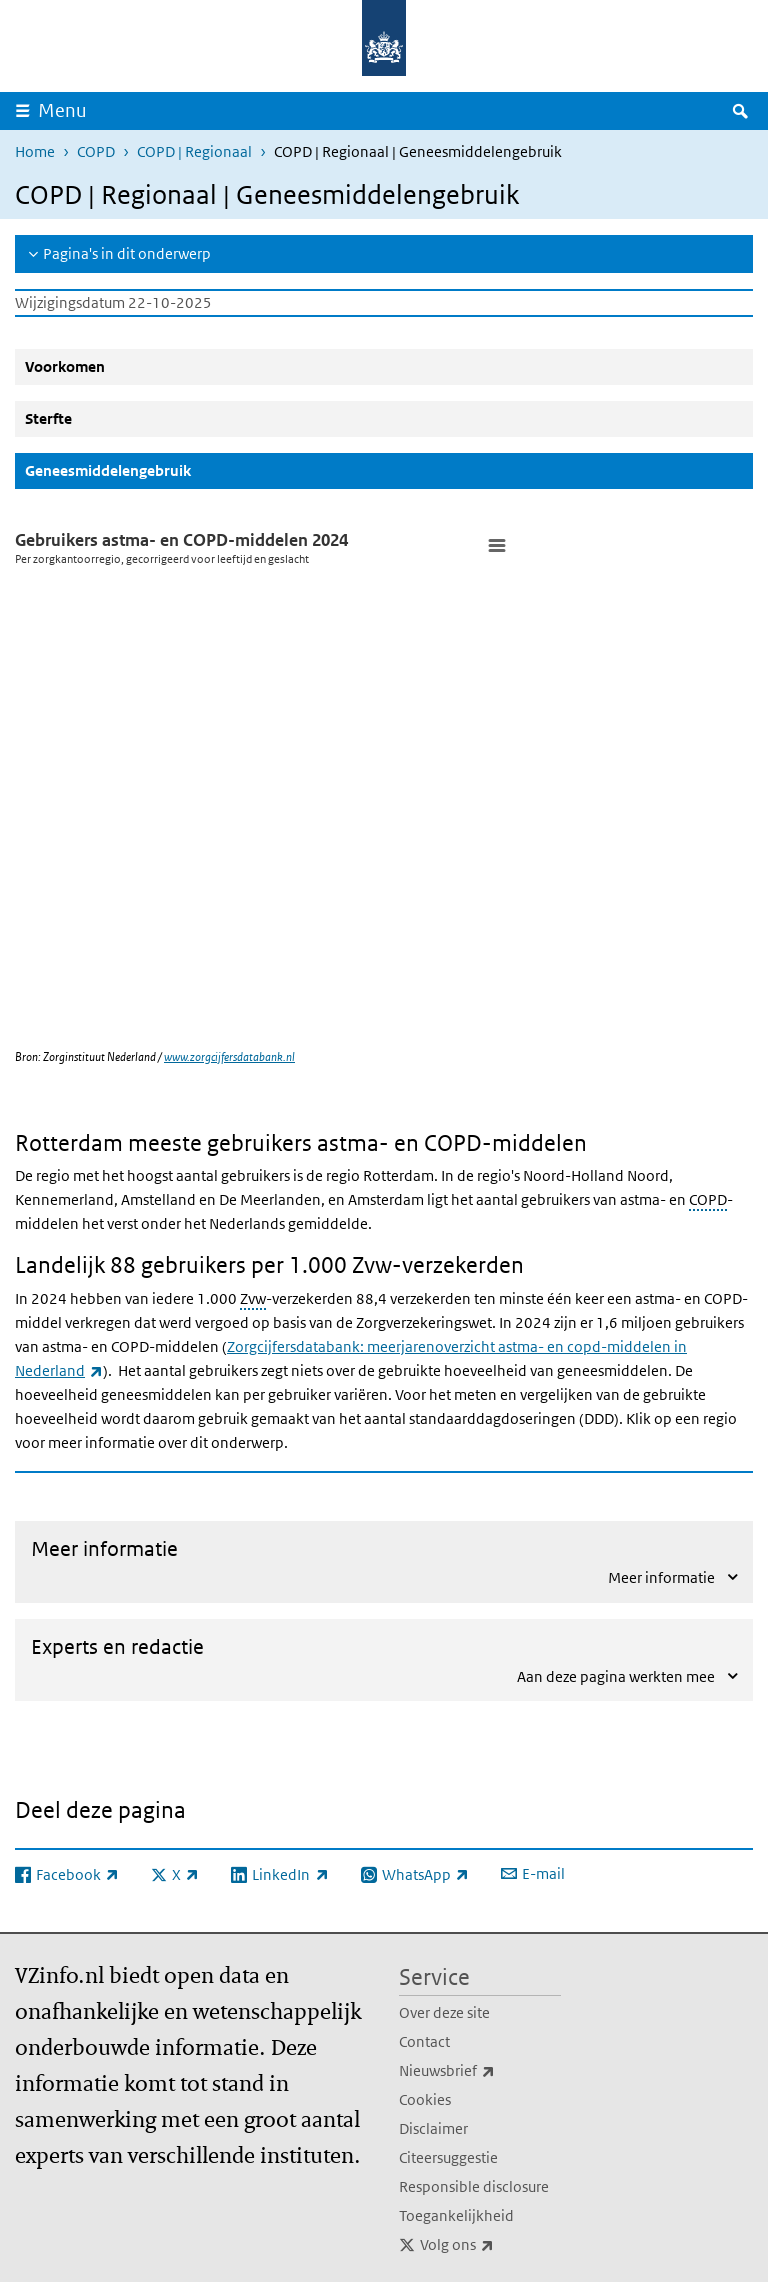 The height and width of the screenshot is (2283, 768). I want to click on Toegankelijkheid, so click(456, 2215).